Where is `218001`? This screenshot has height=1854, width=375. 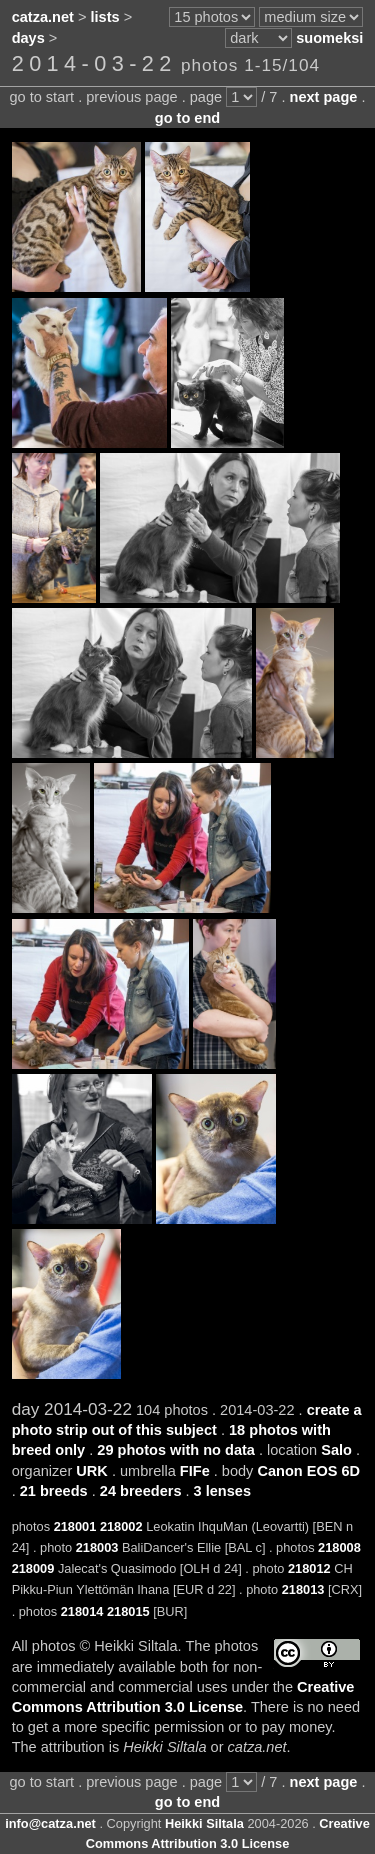
218001 is located at coordinates (75, 1526).